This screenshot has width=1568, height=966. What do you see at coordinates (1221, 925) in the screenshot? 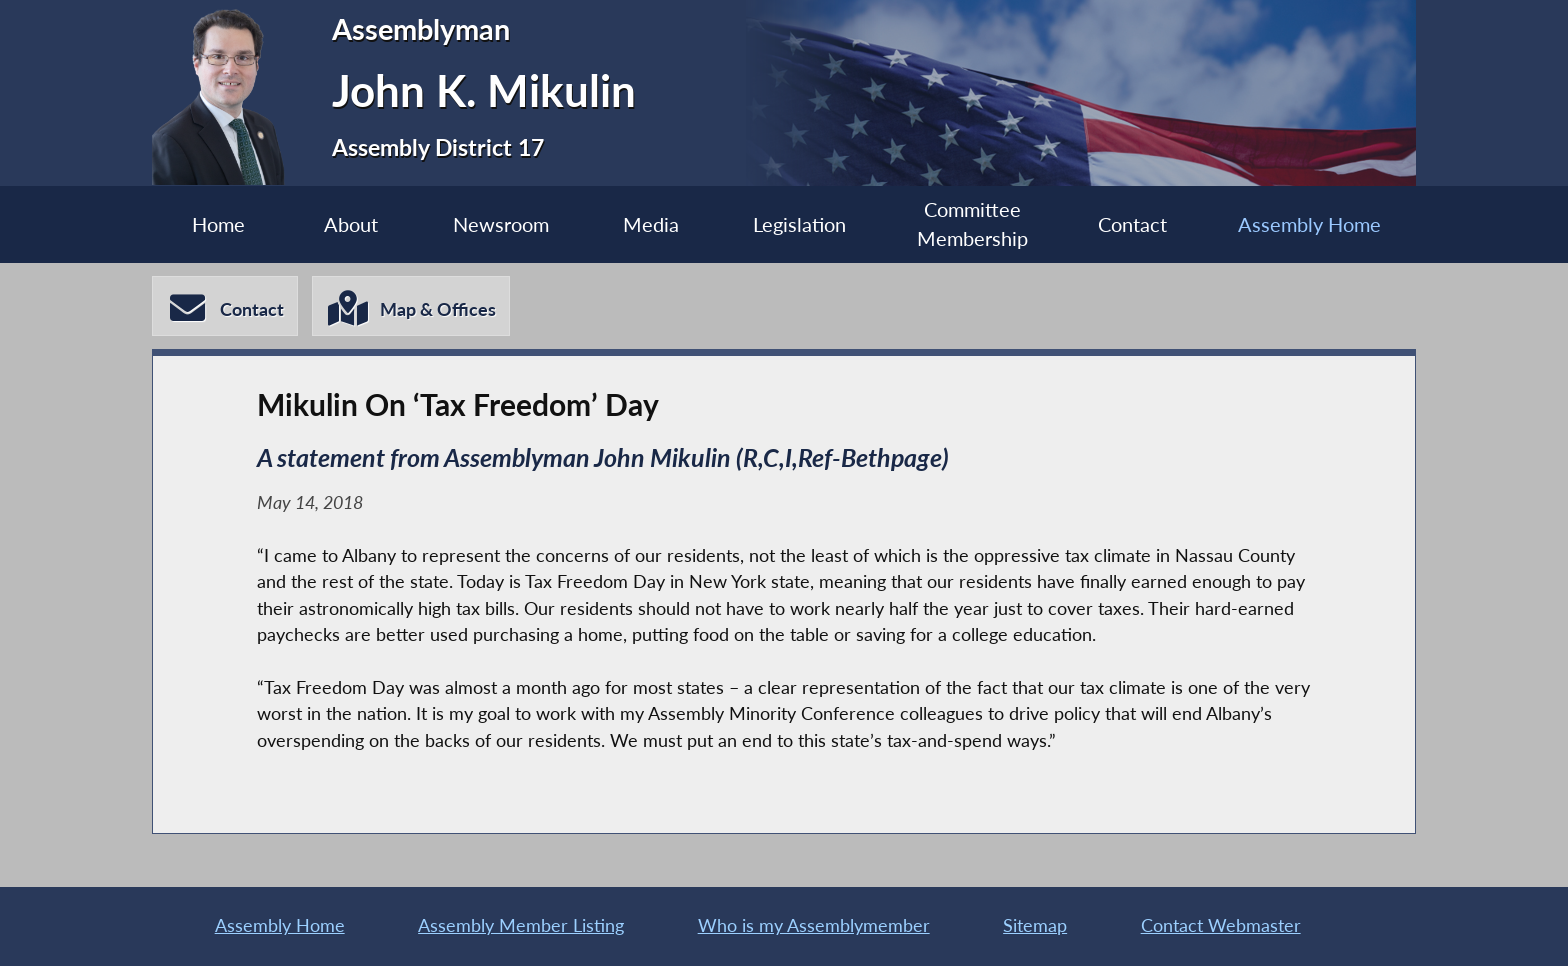
I see `Contact Webmaster` at bounding box center [1221, 925].